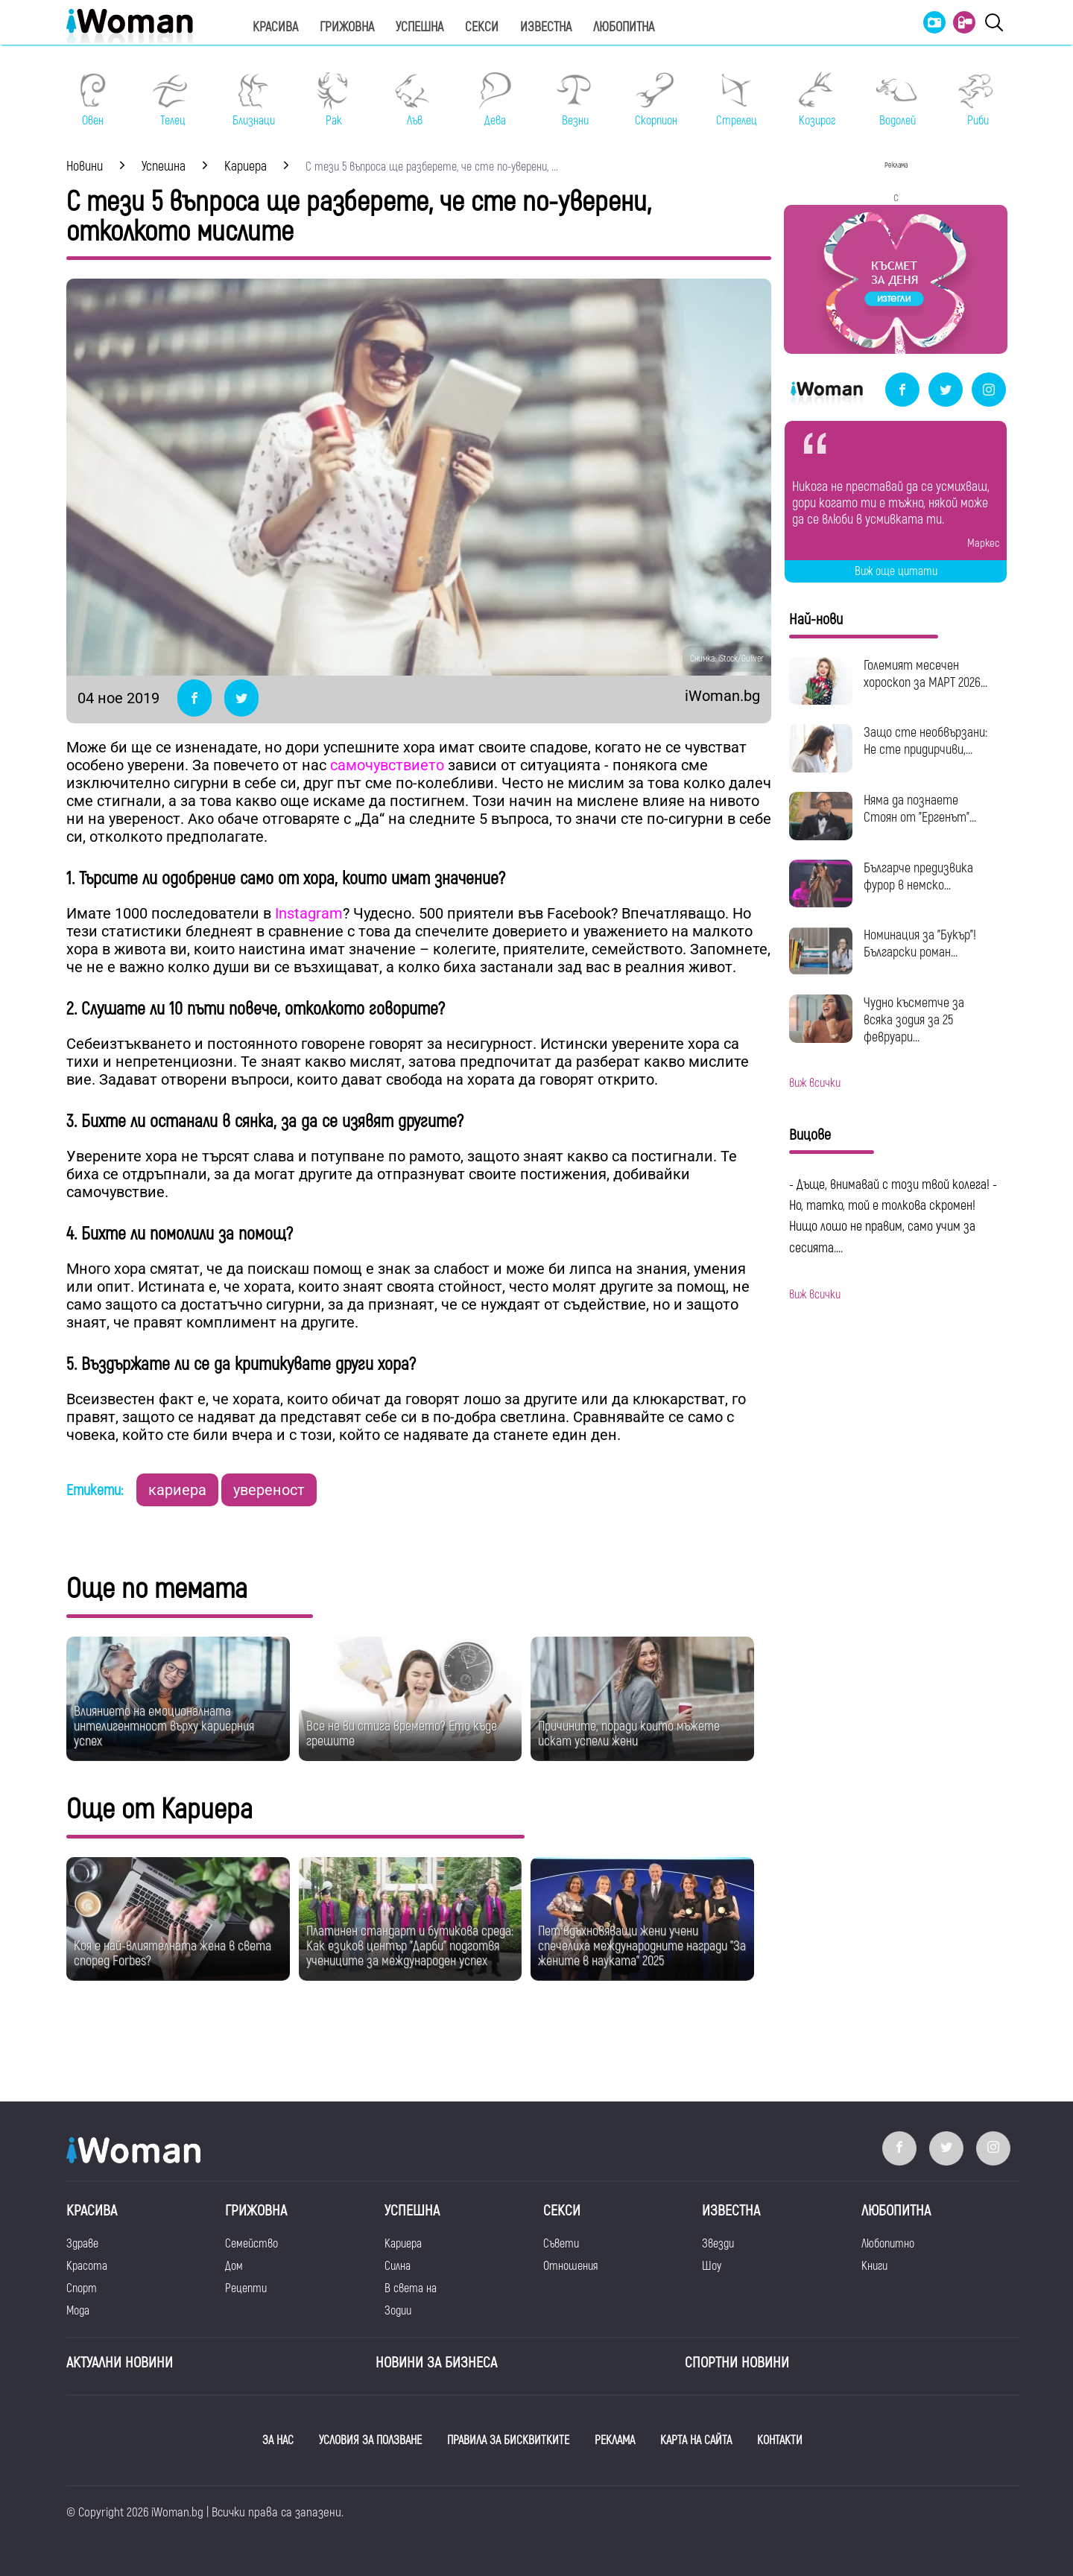  Describe the element at coordinates (615, 2440) in the screenshot. I see `РЕКЛАМА` at that location.